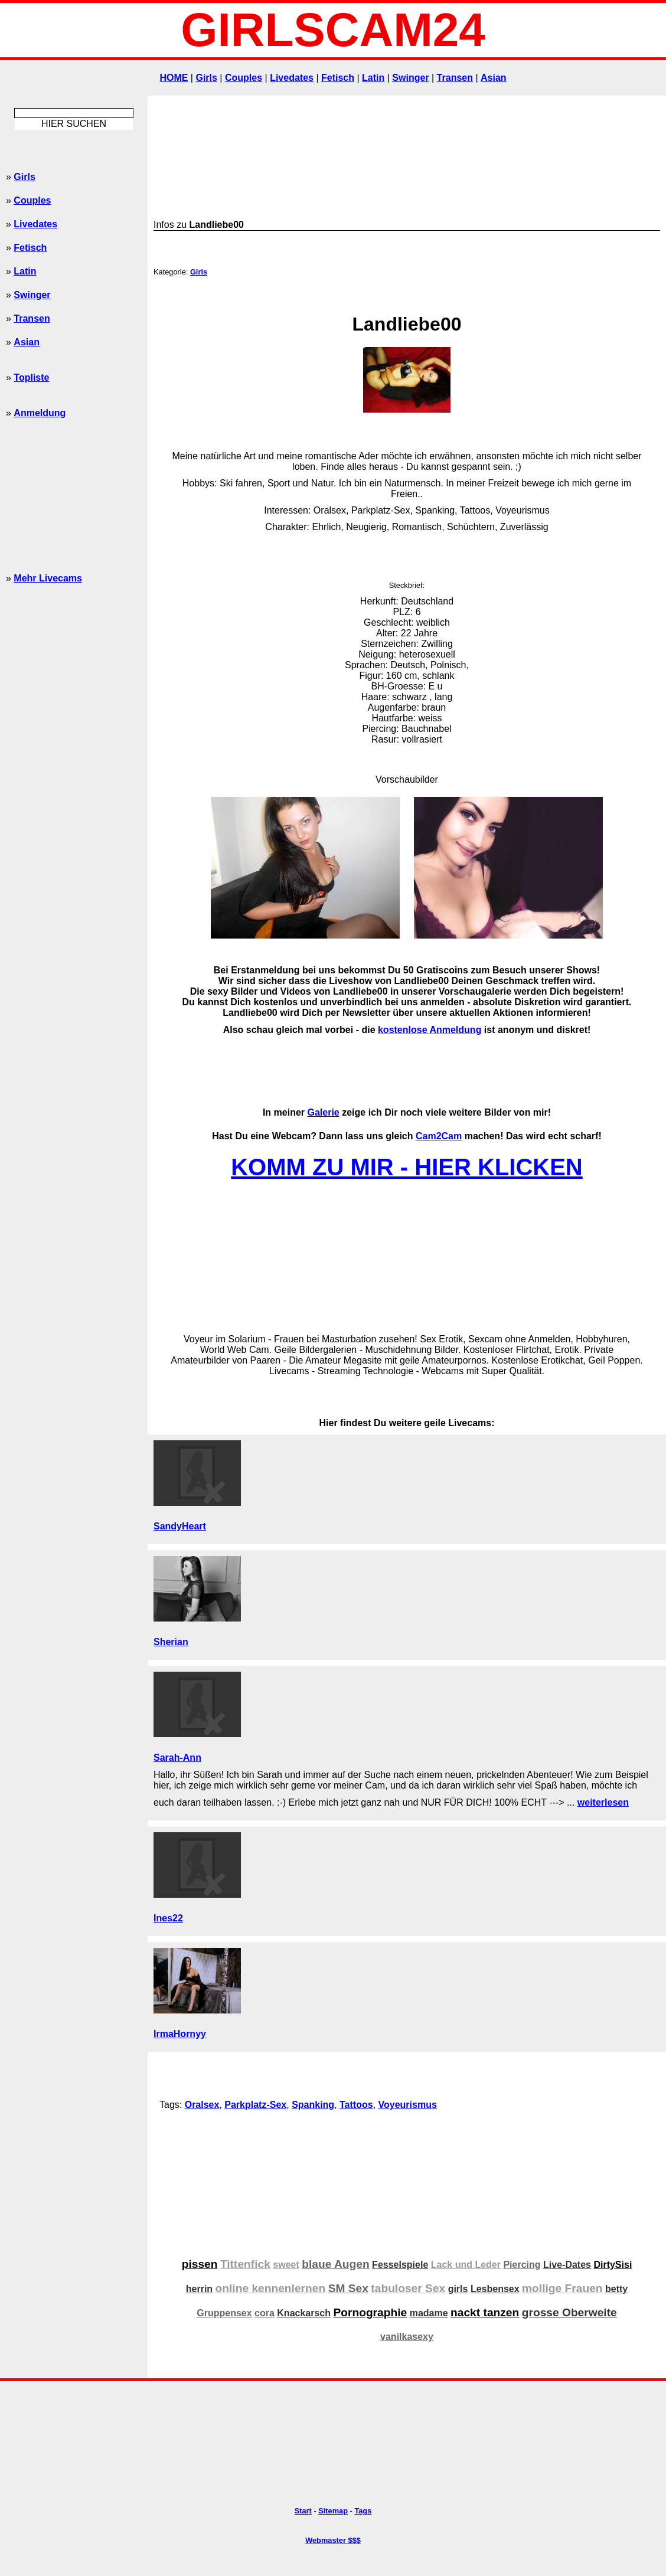 This screenshot has height=2576, width=666. Describe the element at coordinates (429, 1030) in the screenshot. I see `kostenlose Anmeldung` at that location.